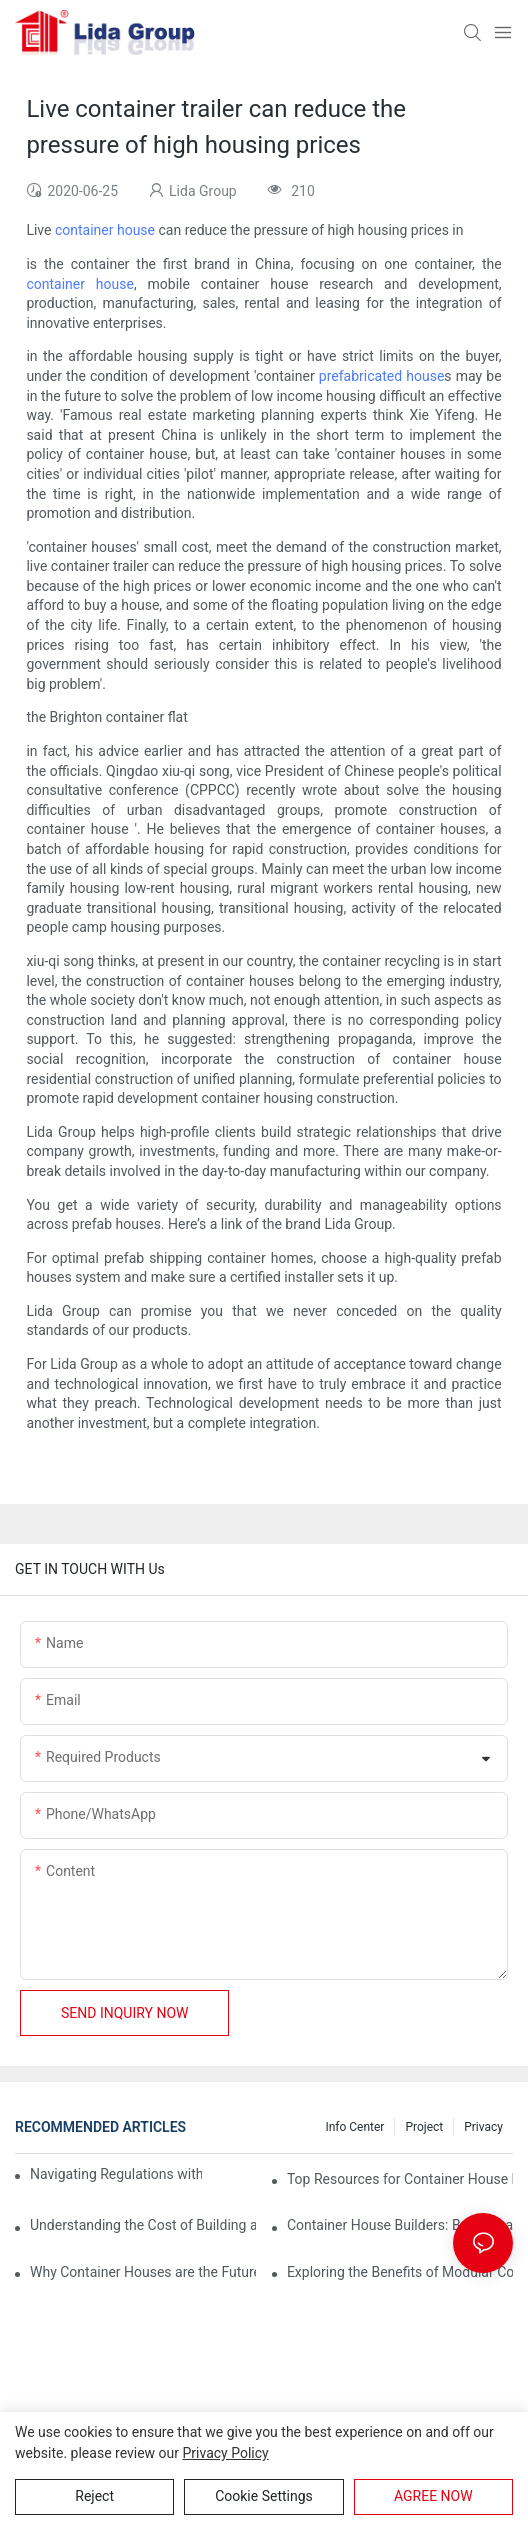 The image size is (528, 2525). What do you see at coordinates (424, 2127) in the screenshot?
I see `Project` at bounding box center [424, 2127].